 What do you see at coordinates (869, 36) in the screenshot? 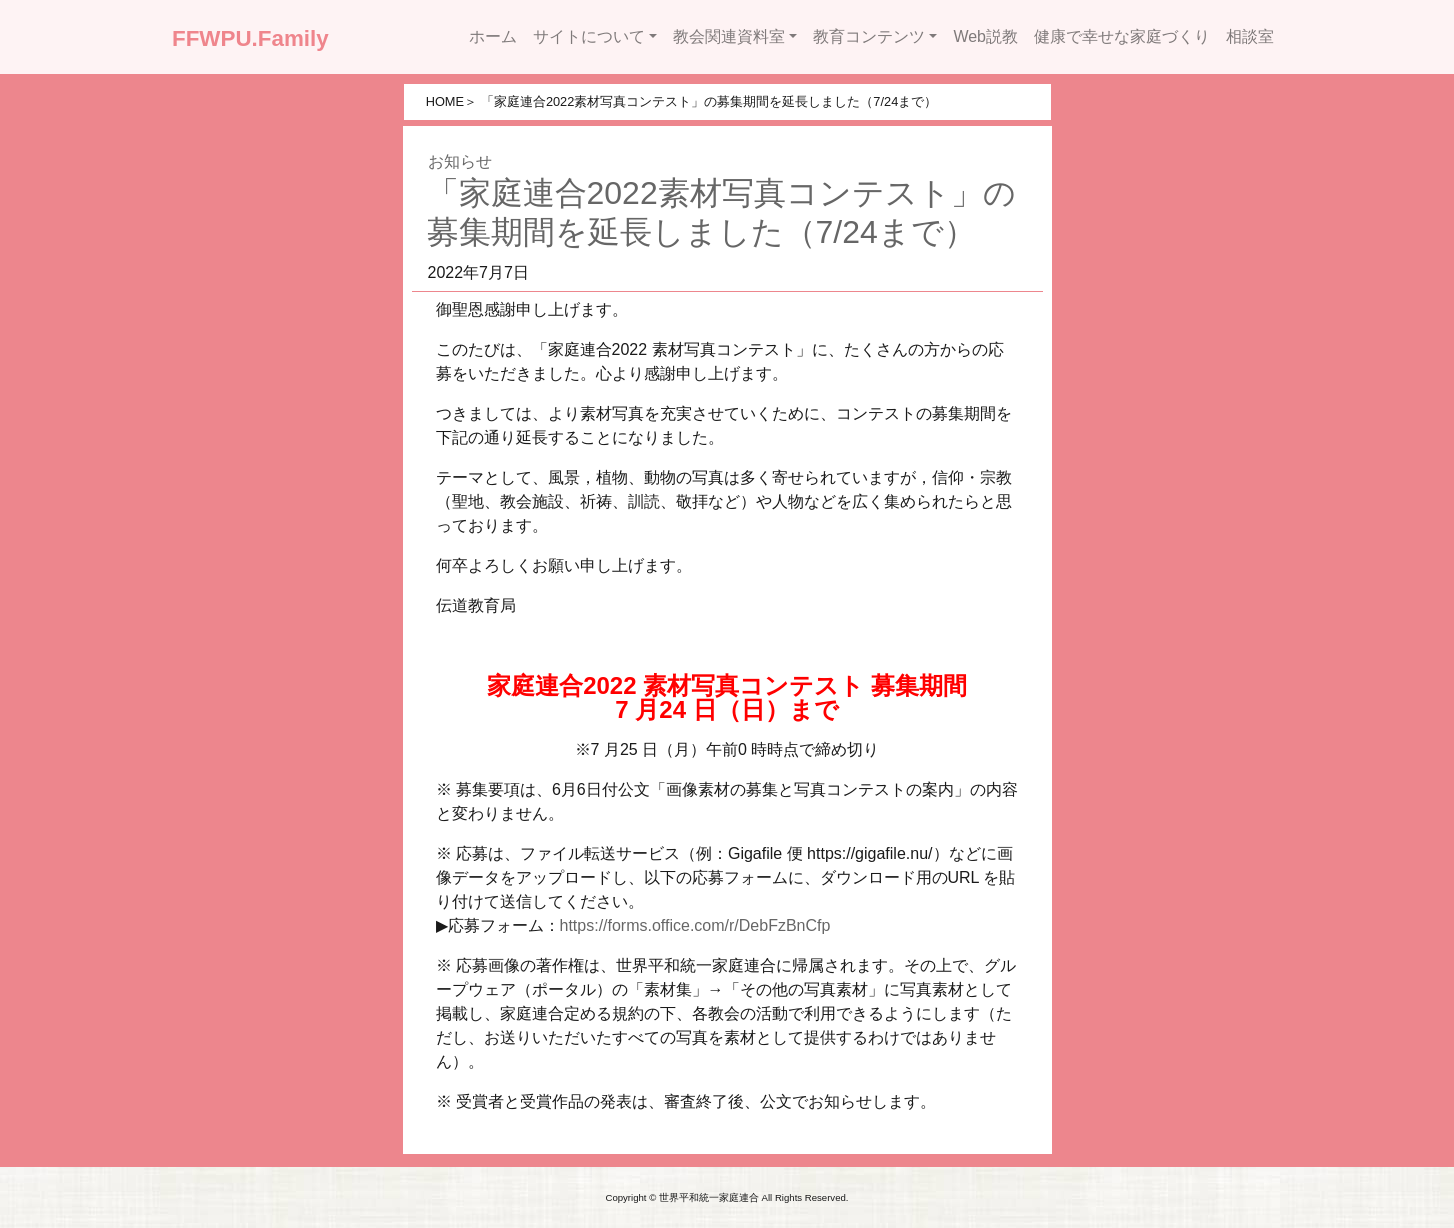
I see `教育コンテンツ` at bounding box center [869, 36].